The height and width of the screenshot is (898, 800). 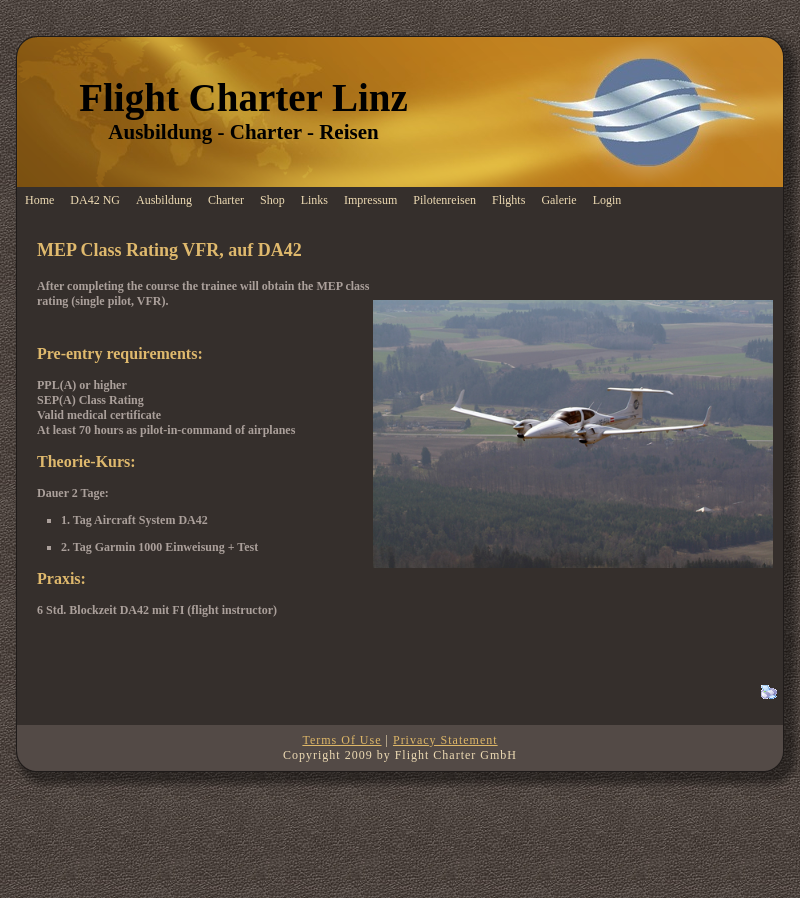 I want to click on Privacy Statement, so click(x=445, y=740).